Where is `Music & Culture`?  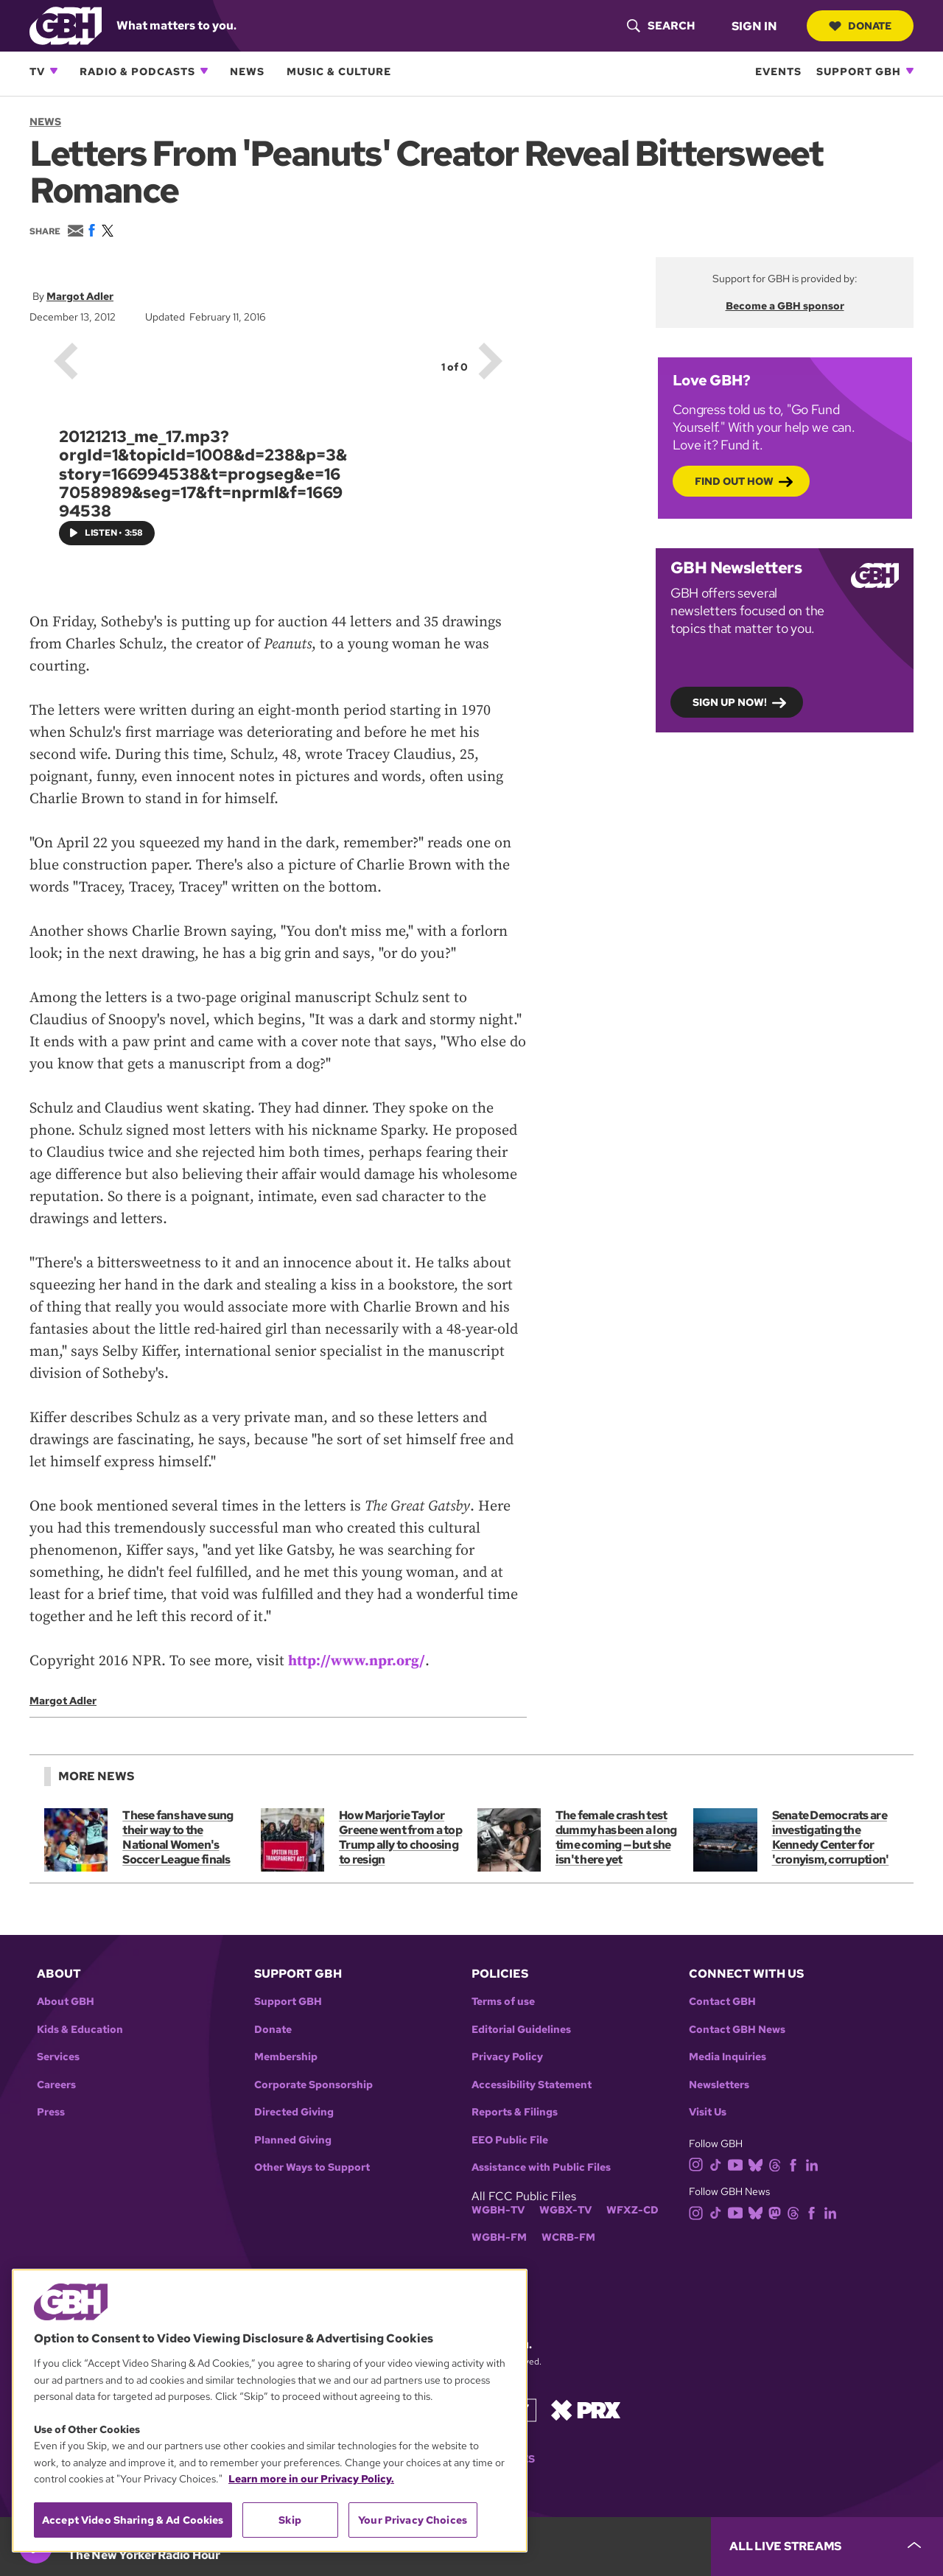 Music & Culture is located at coordinates (339, 71).